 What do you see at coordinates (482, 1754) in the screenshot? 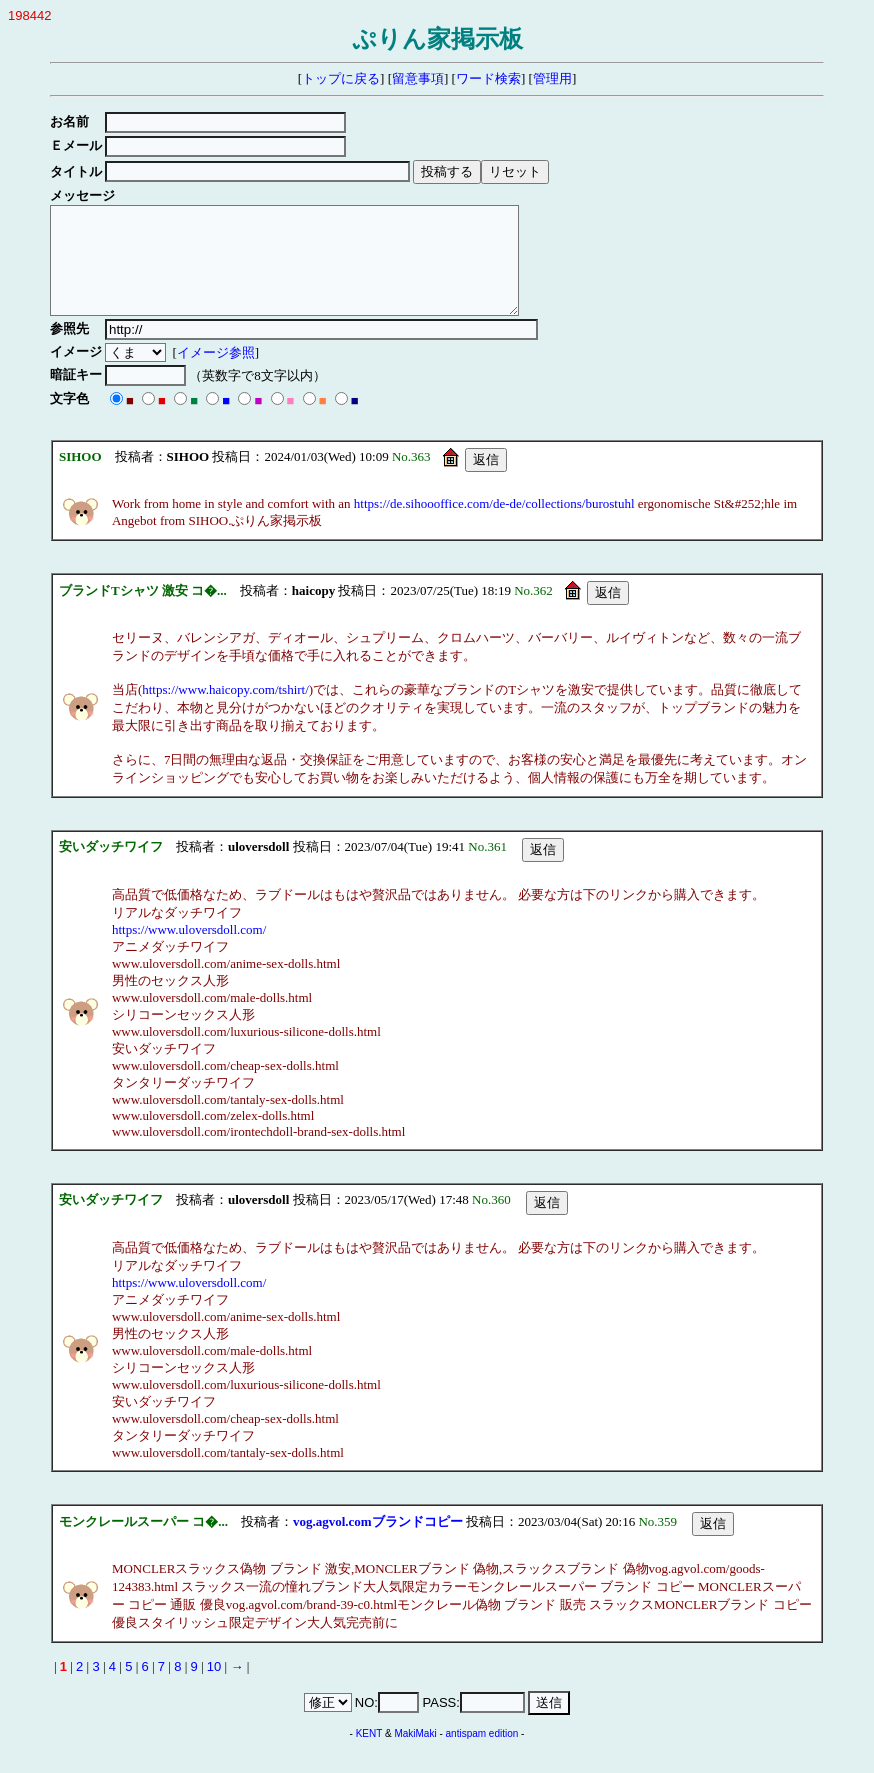
I see `antispam edition` at bounding box center [482, 1754].